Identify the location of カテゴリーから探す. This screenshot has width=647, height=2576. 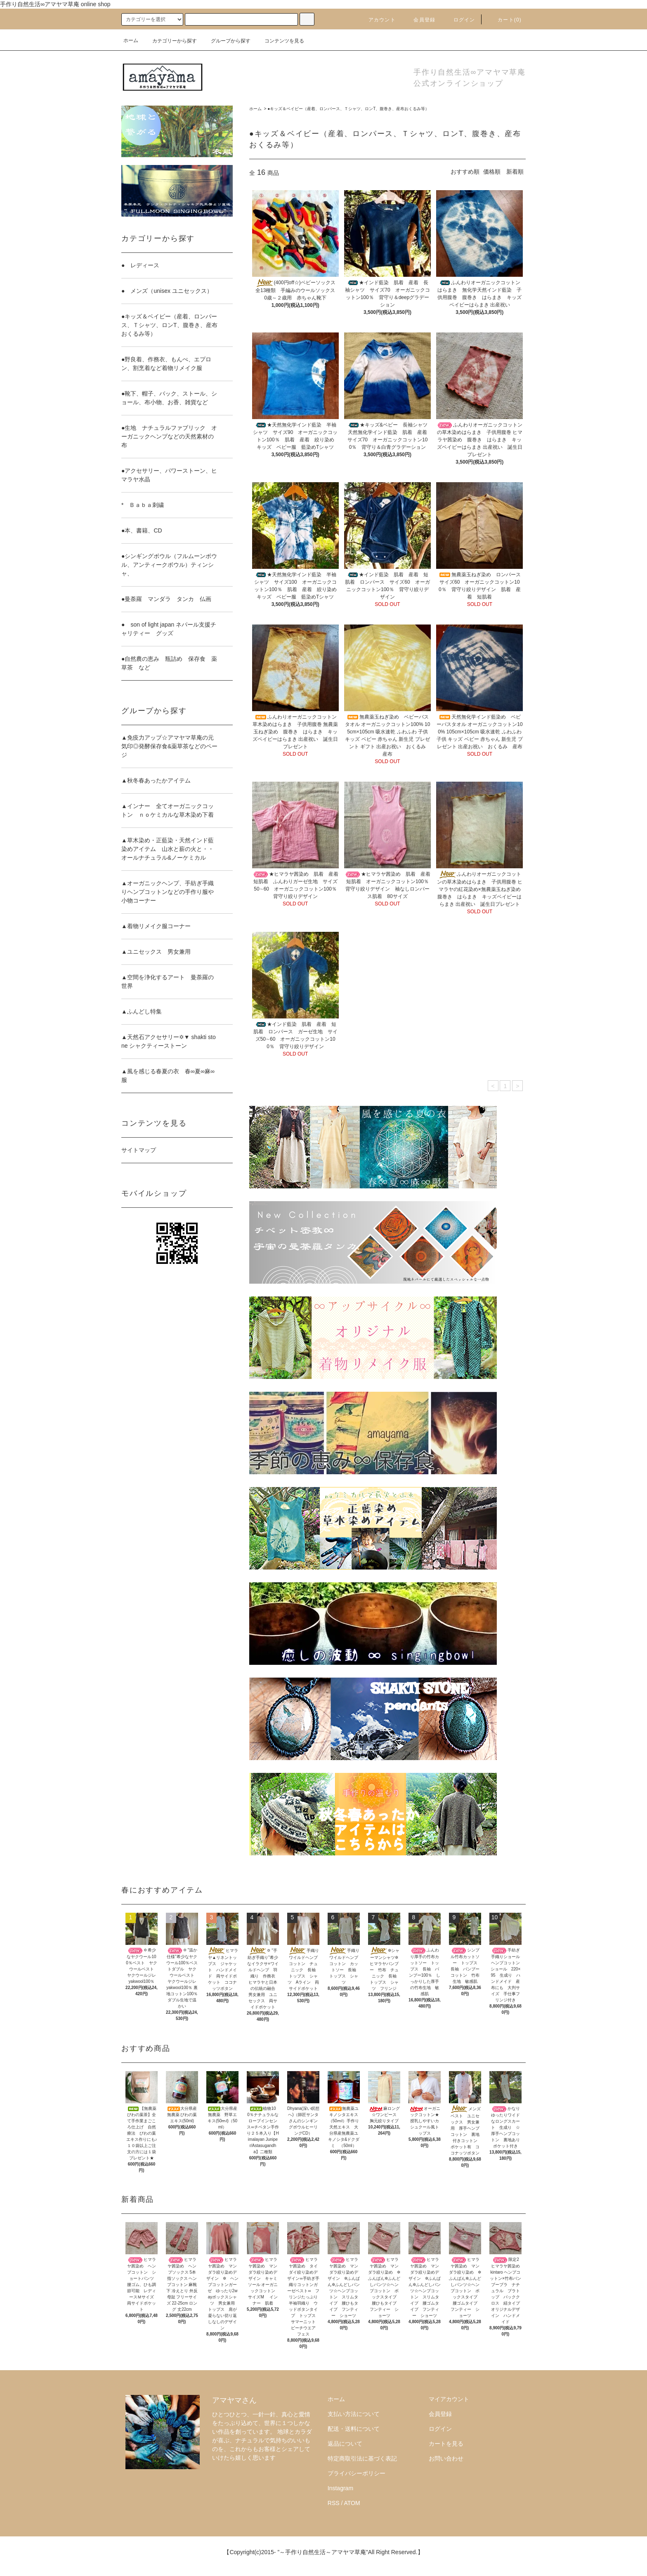
(169, 41).